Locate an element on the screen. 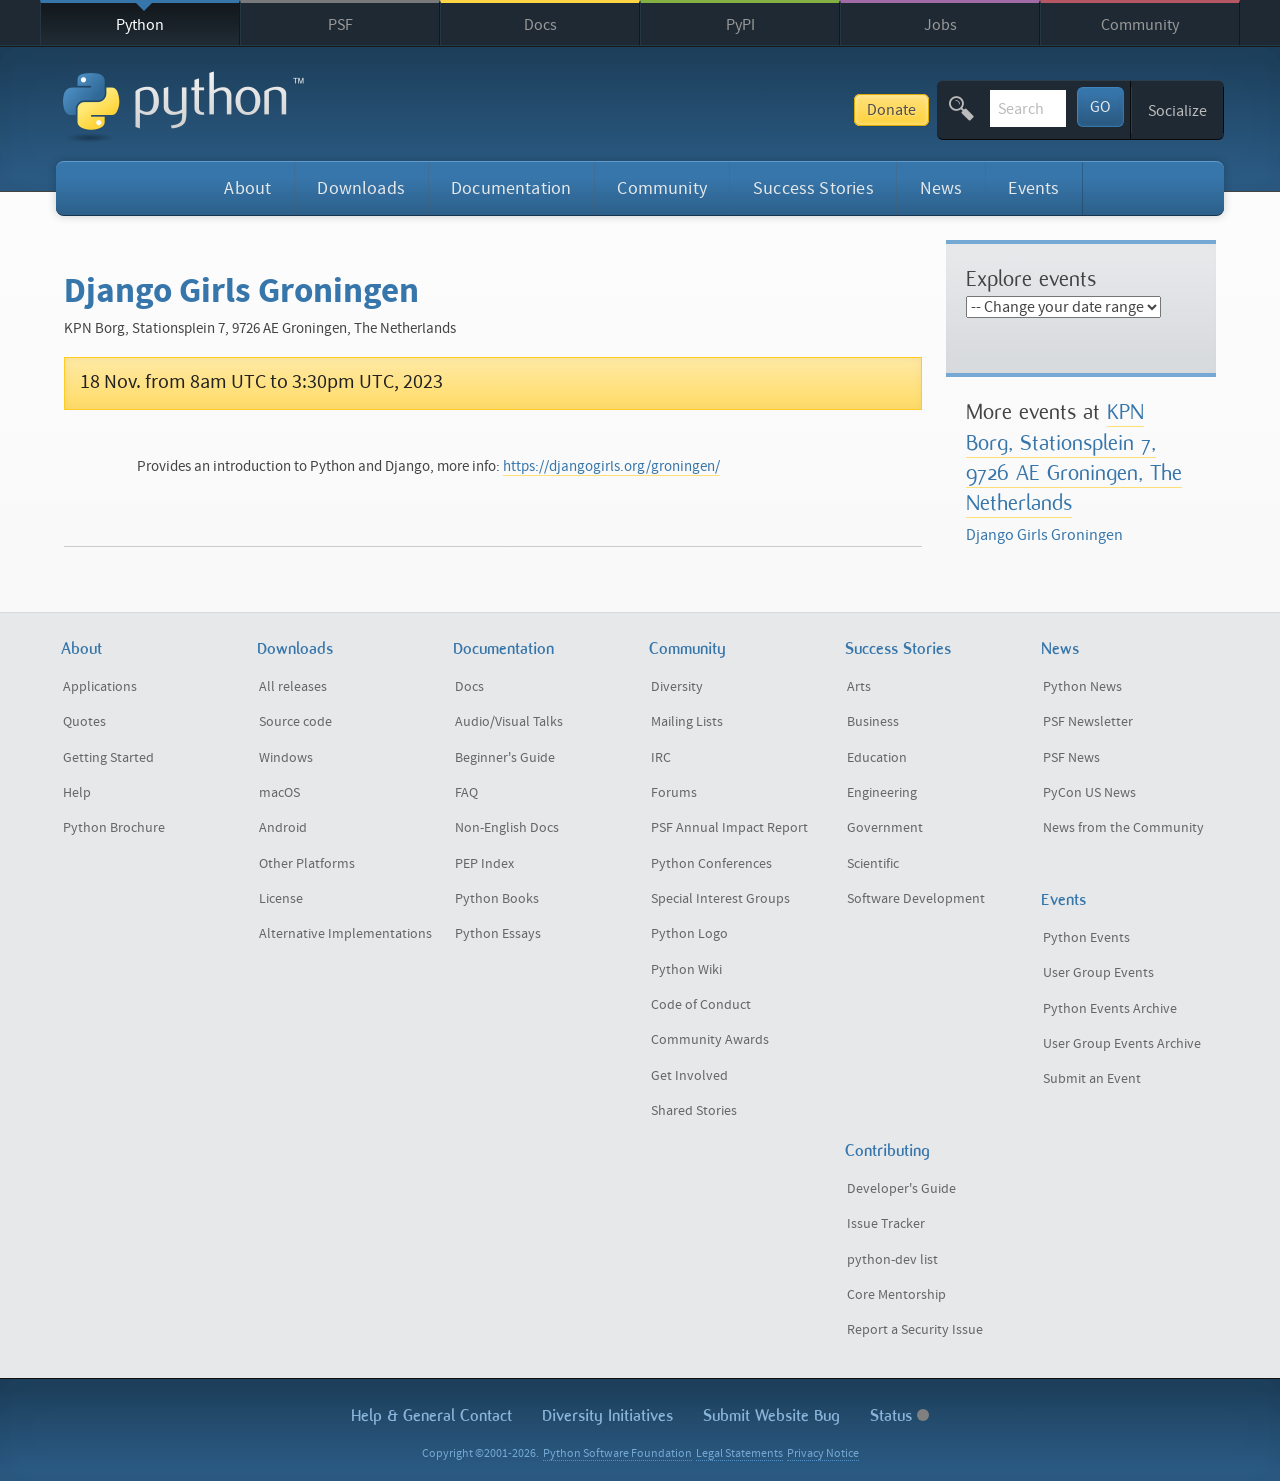 The image size is (1280, 1481). Non-English Docs is located at coordinates (507, 828).